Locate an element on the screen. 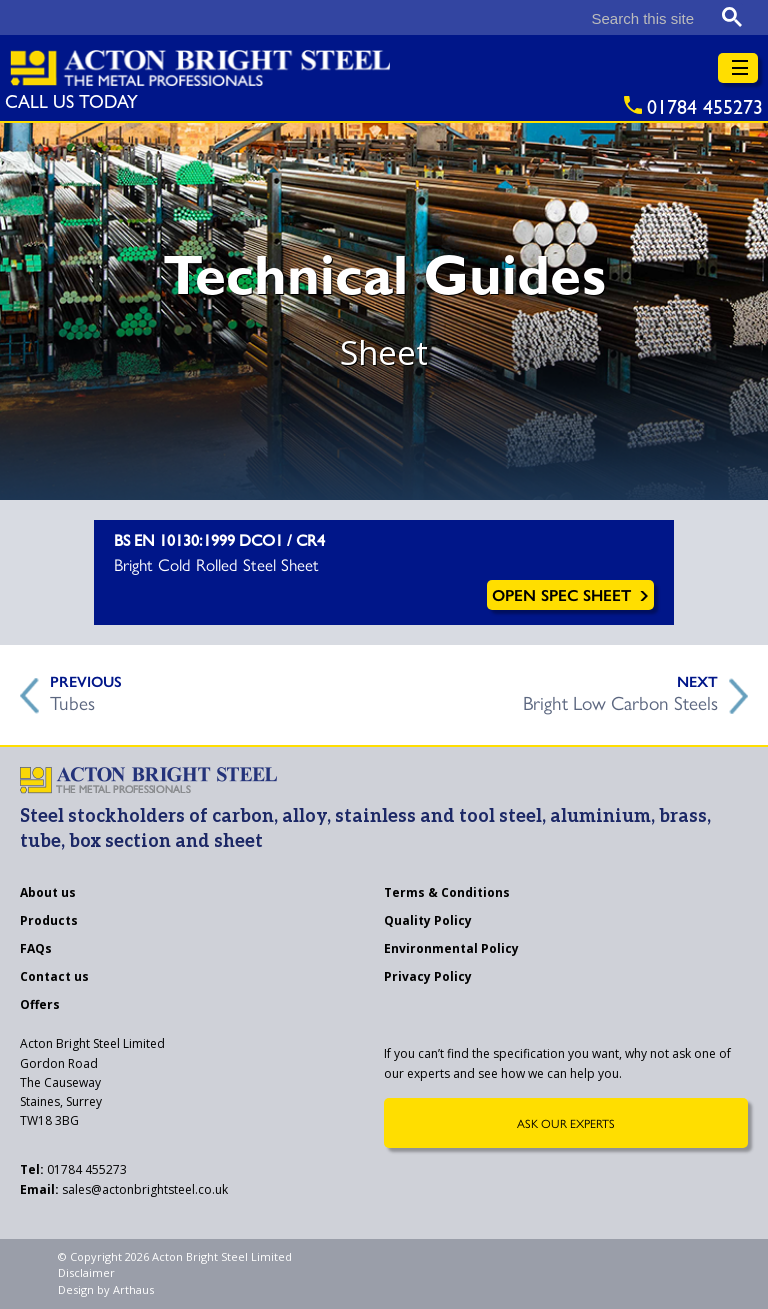 The width and height of the screenshot is (768, 1309). Products is located at coordinates (49, 922).